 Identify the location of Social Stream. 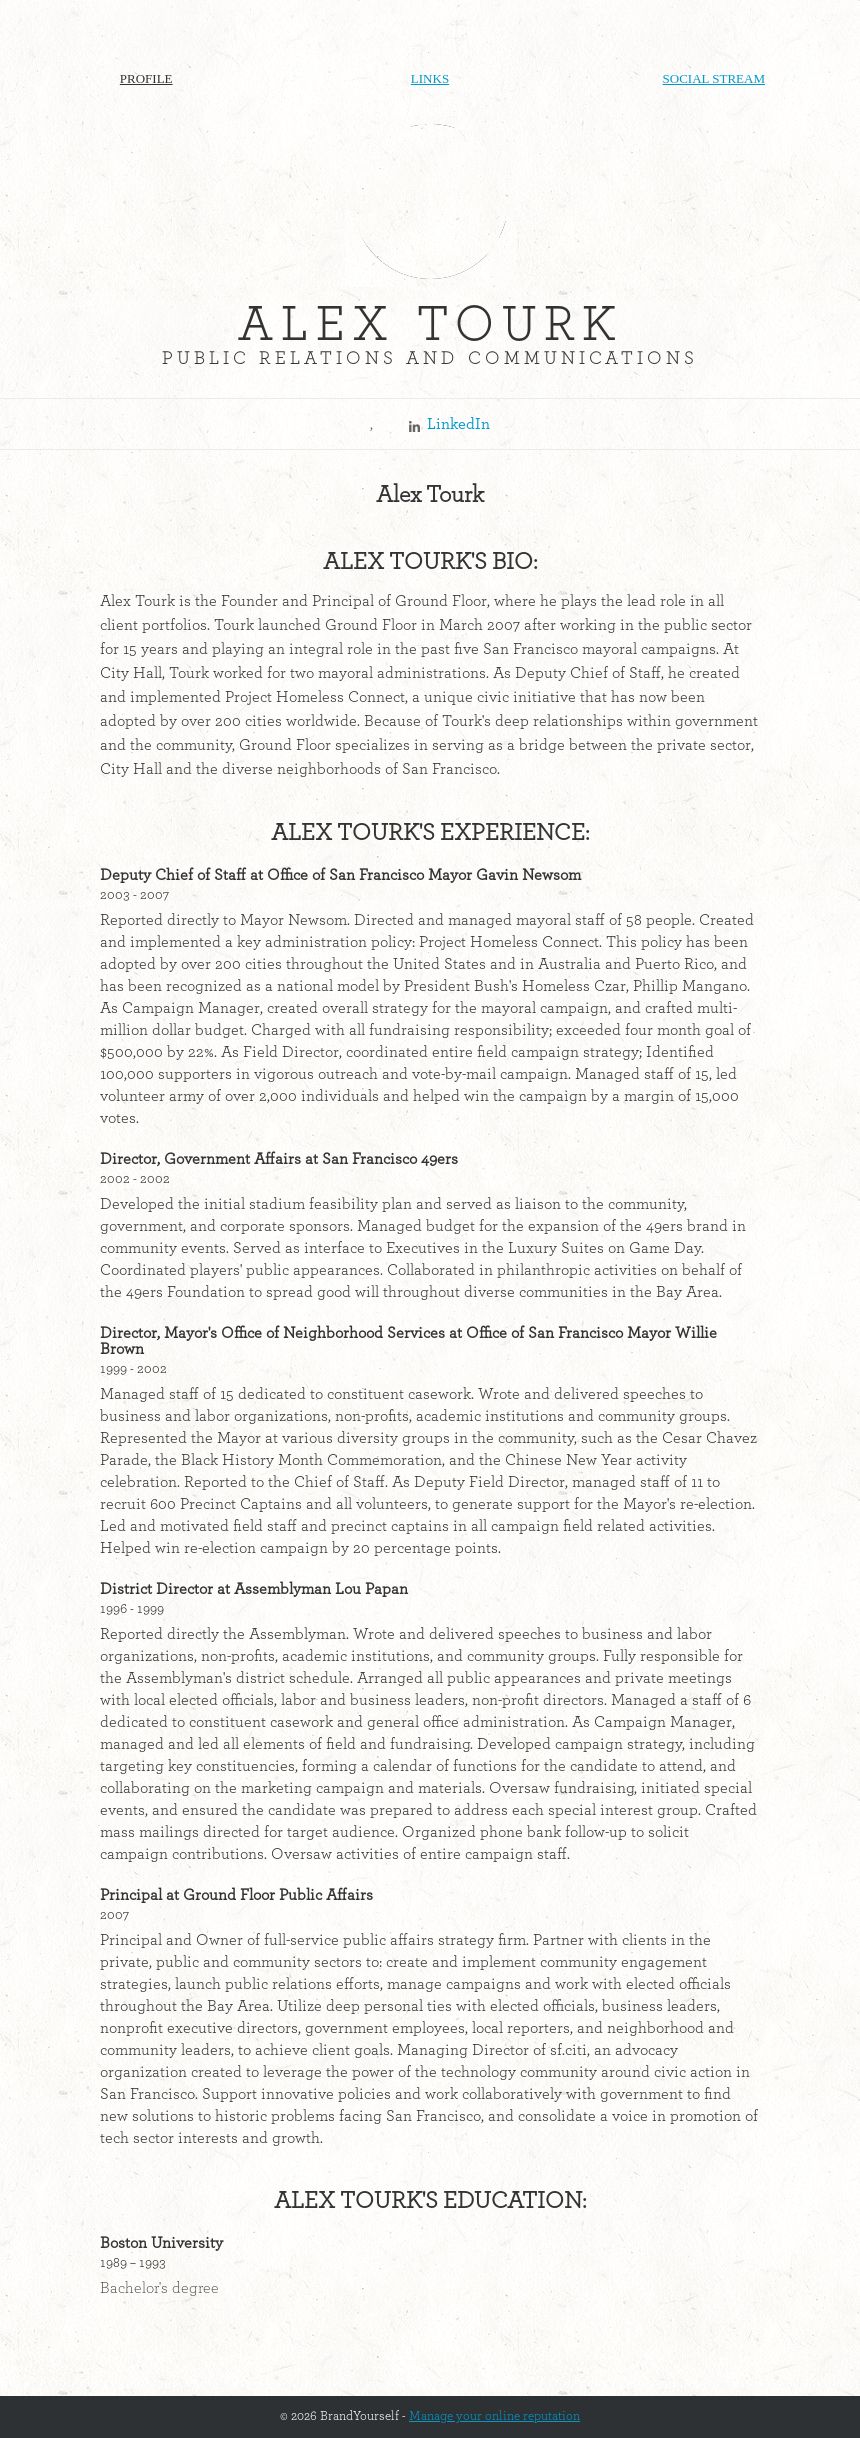
(714, 78).